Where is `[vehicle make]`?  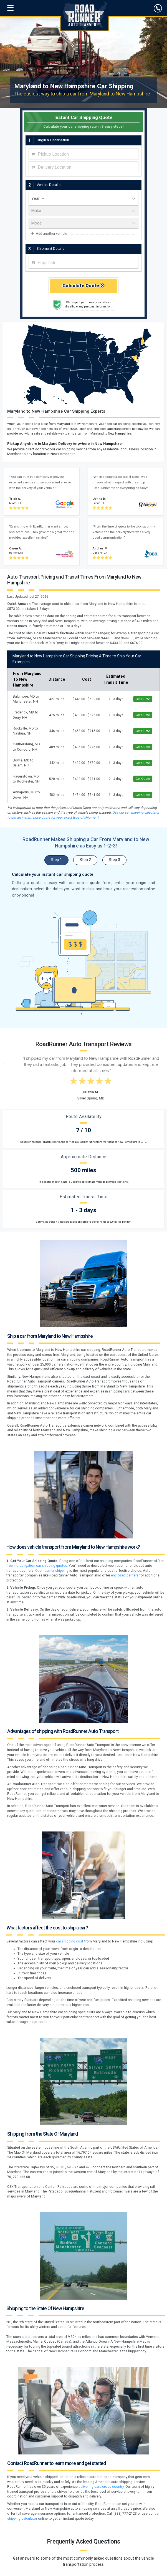 [vehicle make] is located at coordinates (83, 210).